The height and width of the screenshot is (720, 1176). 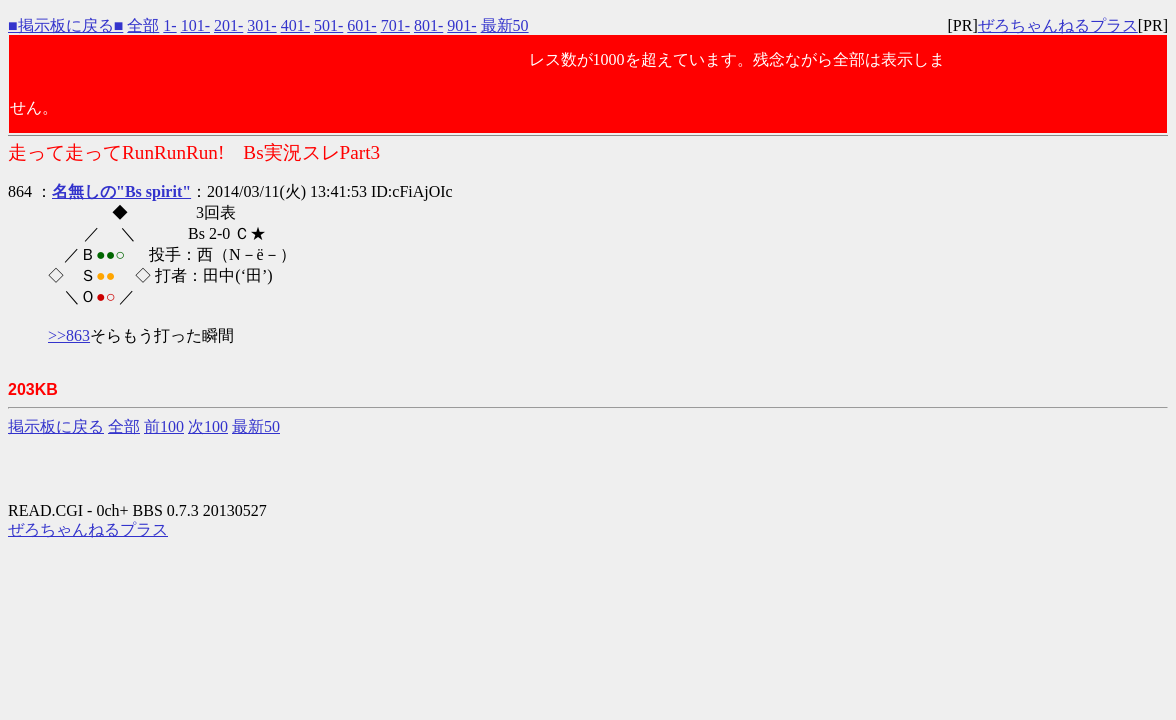 I want to click on ■掲示板に戻る■, so click(x=65, y=25).